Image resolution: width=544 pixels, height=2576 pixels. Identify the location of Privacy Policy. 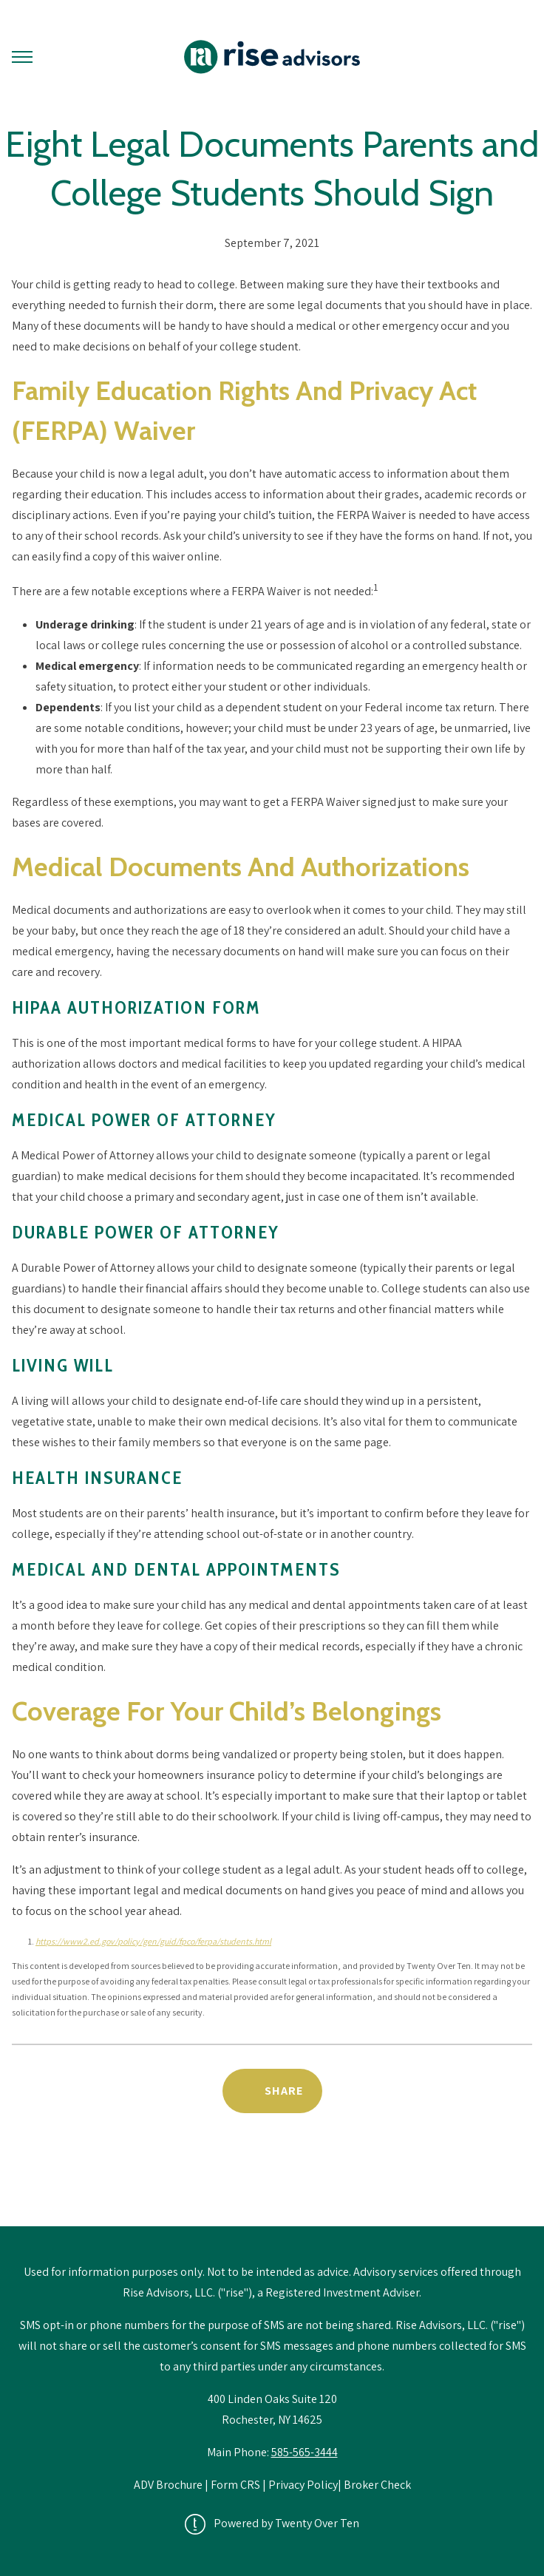
(303, 2484).